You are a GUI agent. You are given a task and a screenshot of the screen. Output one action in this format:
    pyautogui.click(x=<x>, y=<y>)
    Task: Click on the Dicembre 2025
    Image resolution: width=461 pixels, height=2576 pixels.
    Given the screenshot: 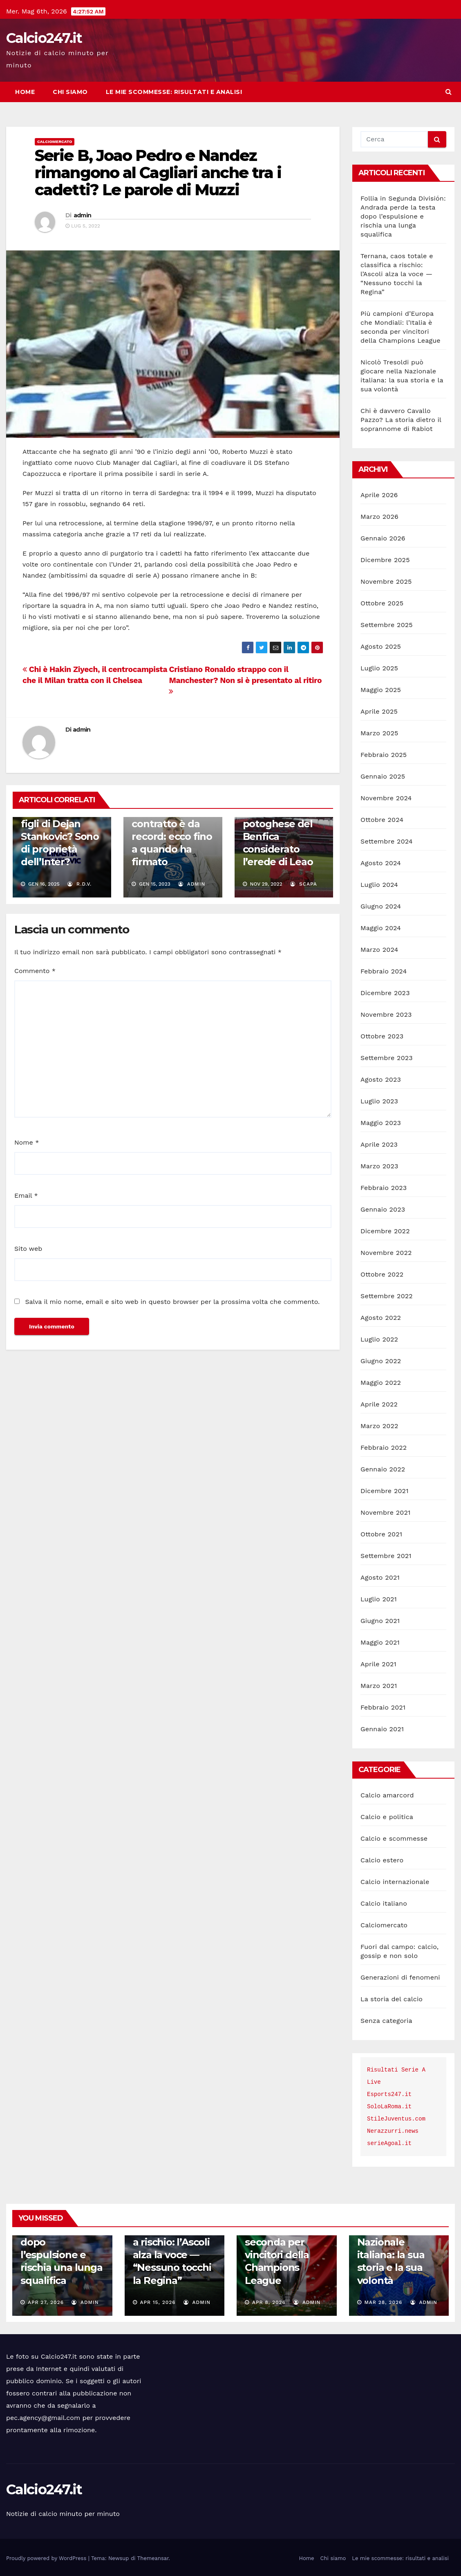 What is the action you would take?
    pyautogui.click(x=385, y=560)
    